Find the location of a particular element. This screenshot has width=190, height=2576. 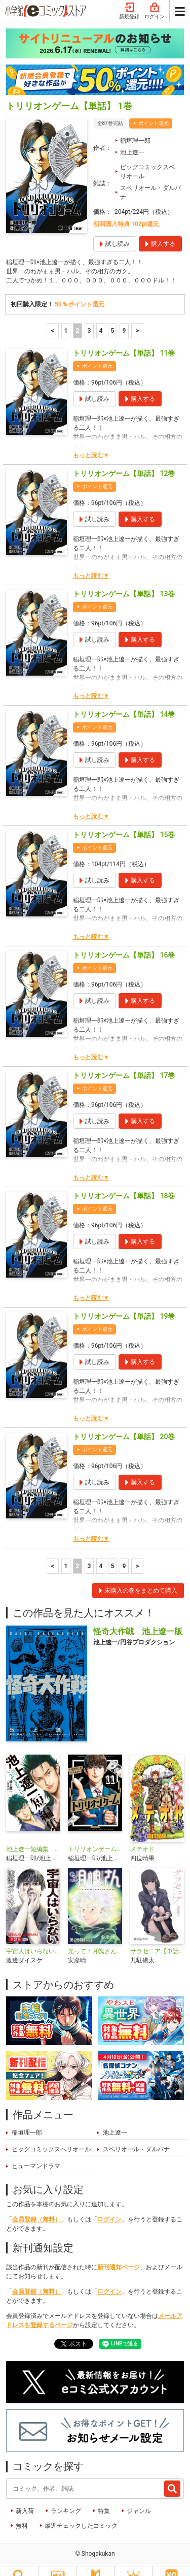

トリリオンゲーム【単話】 15巻 is located at coordinates (124, 820).